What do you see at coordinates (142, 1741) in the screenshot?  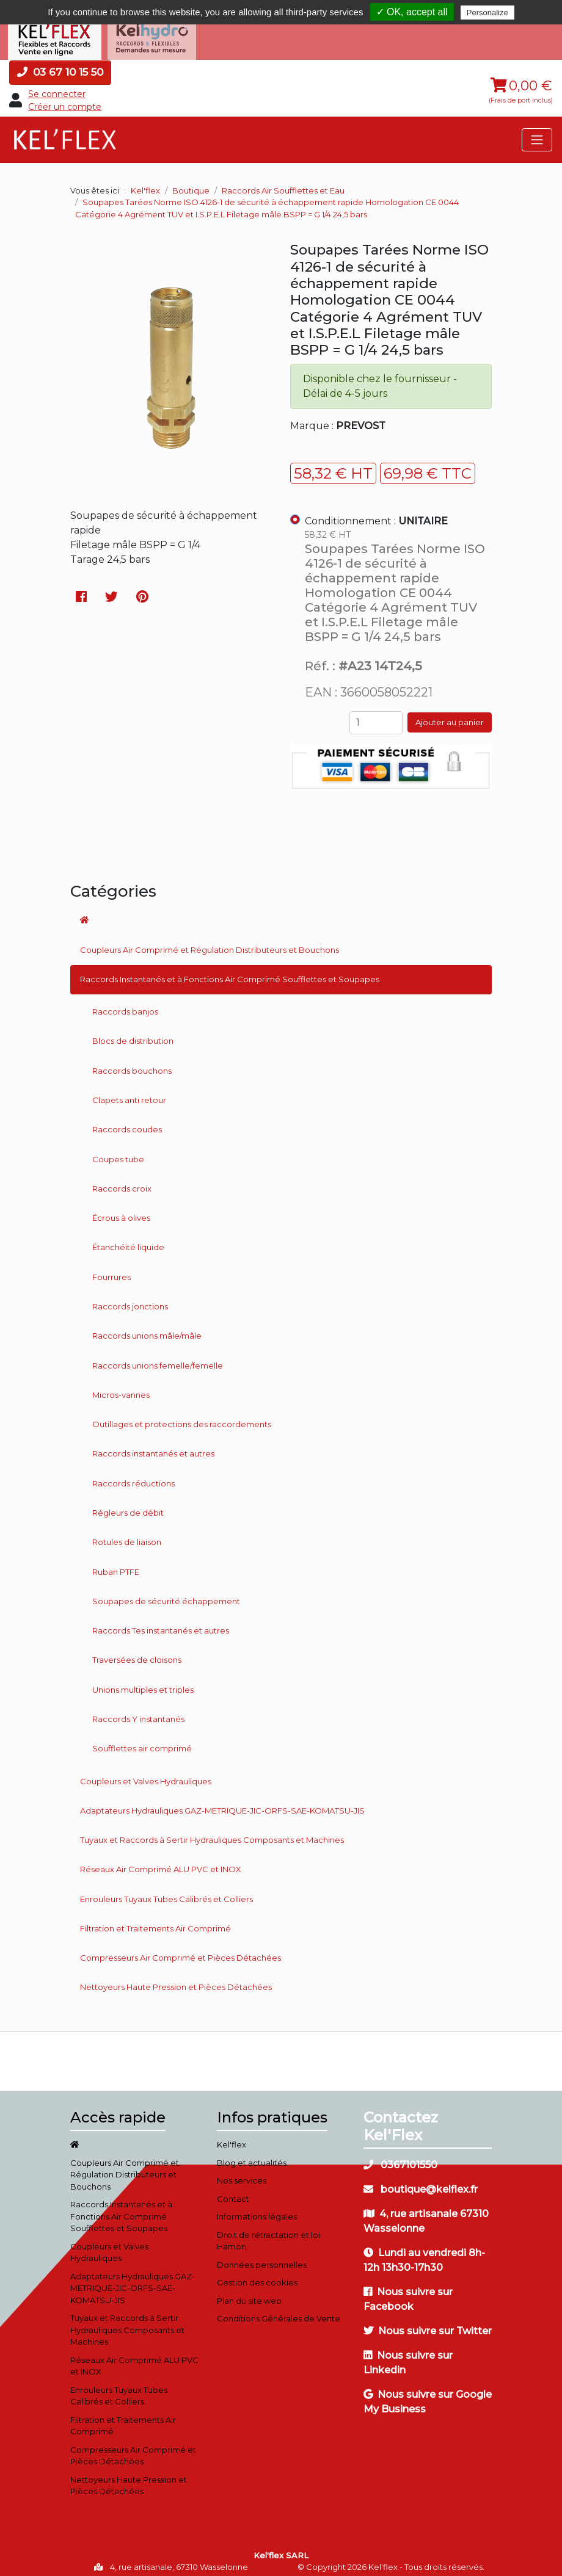 I see `Soufflettes air comprimé` at bounding box center [142, 1741].